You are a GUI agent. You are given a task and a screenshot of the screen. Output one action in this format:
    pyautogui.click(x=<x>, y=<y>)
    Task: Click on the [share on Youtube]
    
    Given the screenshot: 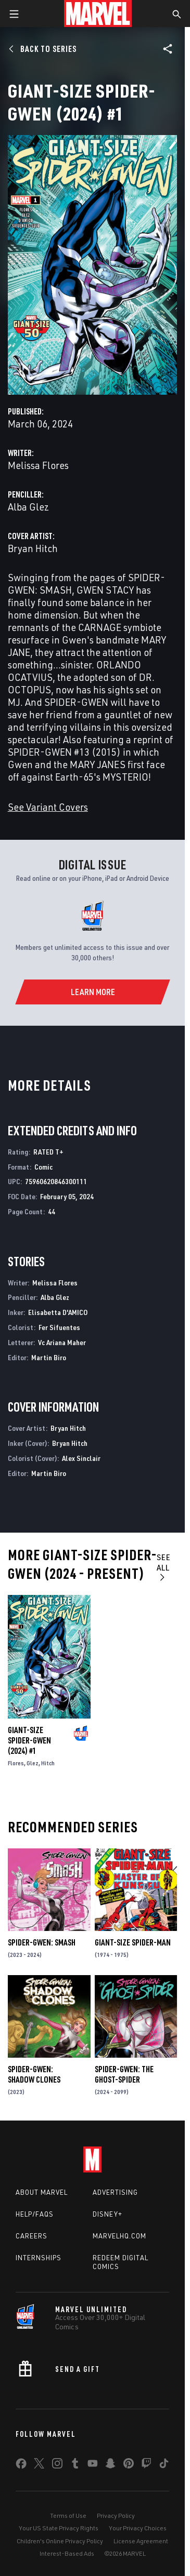 What is the action you would take?
    pyautogui.click(x=92, y=2465)
    